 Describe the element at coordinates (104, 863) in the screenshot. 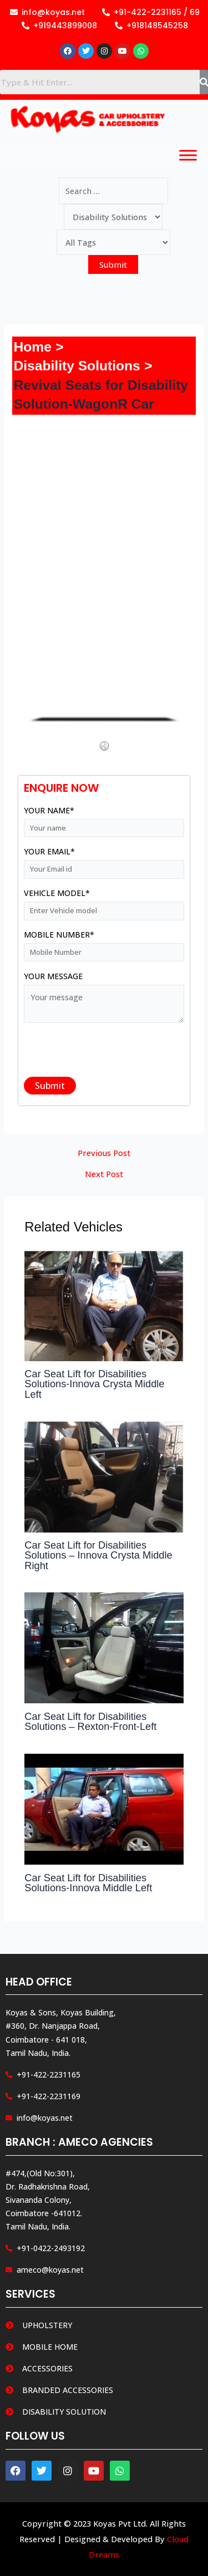

I see `Your email*` at that location.